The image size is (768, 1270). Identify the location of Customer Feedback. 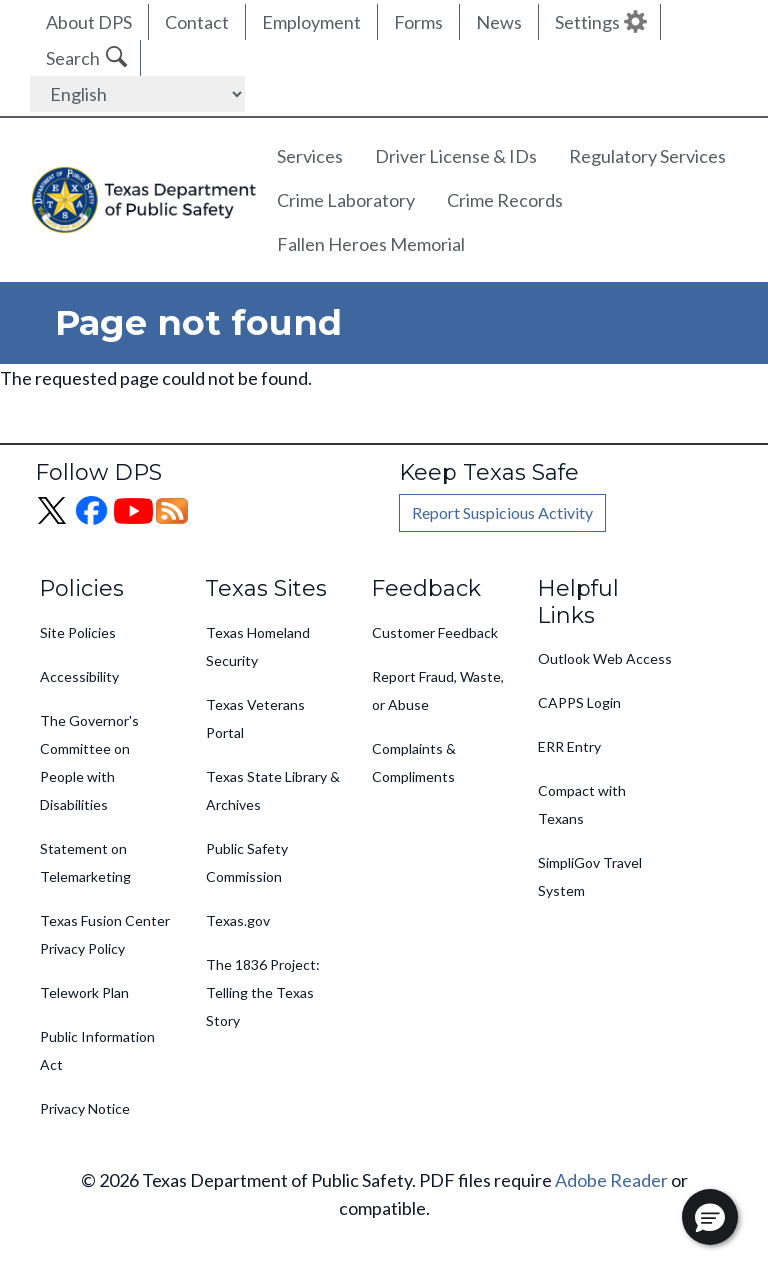
(435, 632).